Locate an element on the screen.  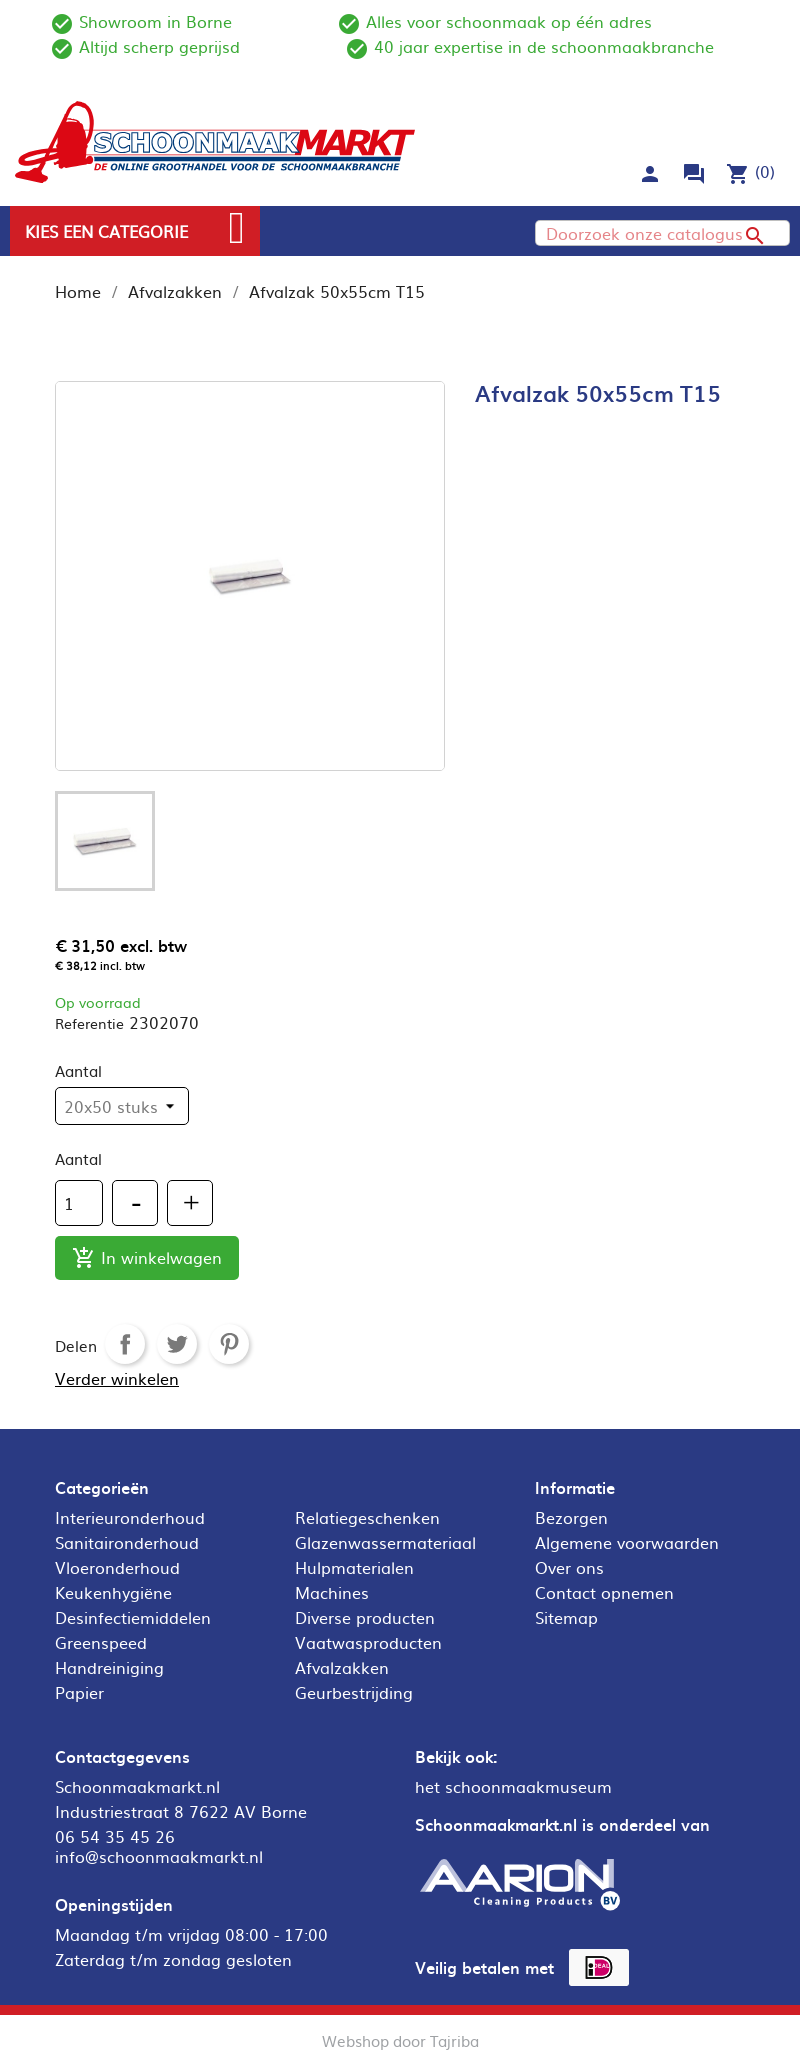
het schoonmaakmuseum is located at coordinates (513, 1786).